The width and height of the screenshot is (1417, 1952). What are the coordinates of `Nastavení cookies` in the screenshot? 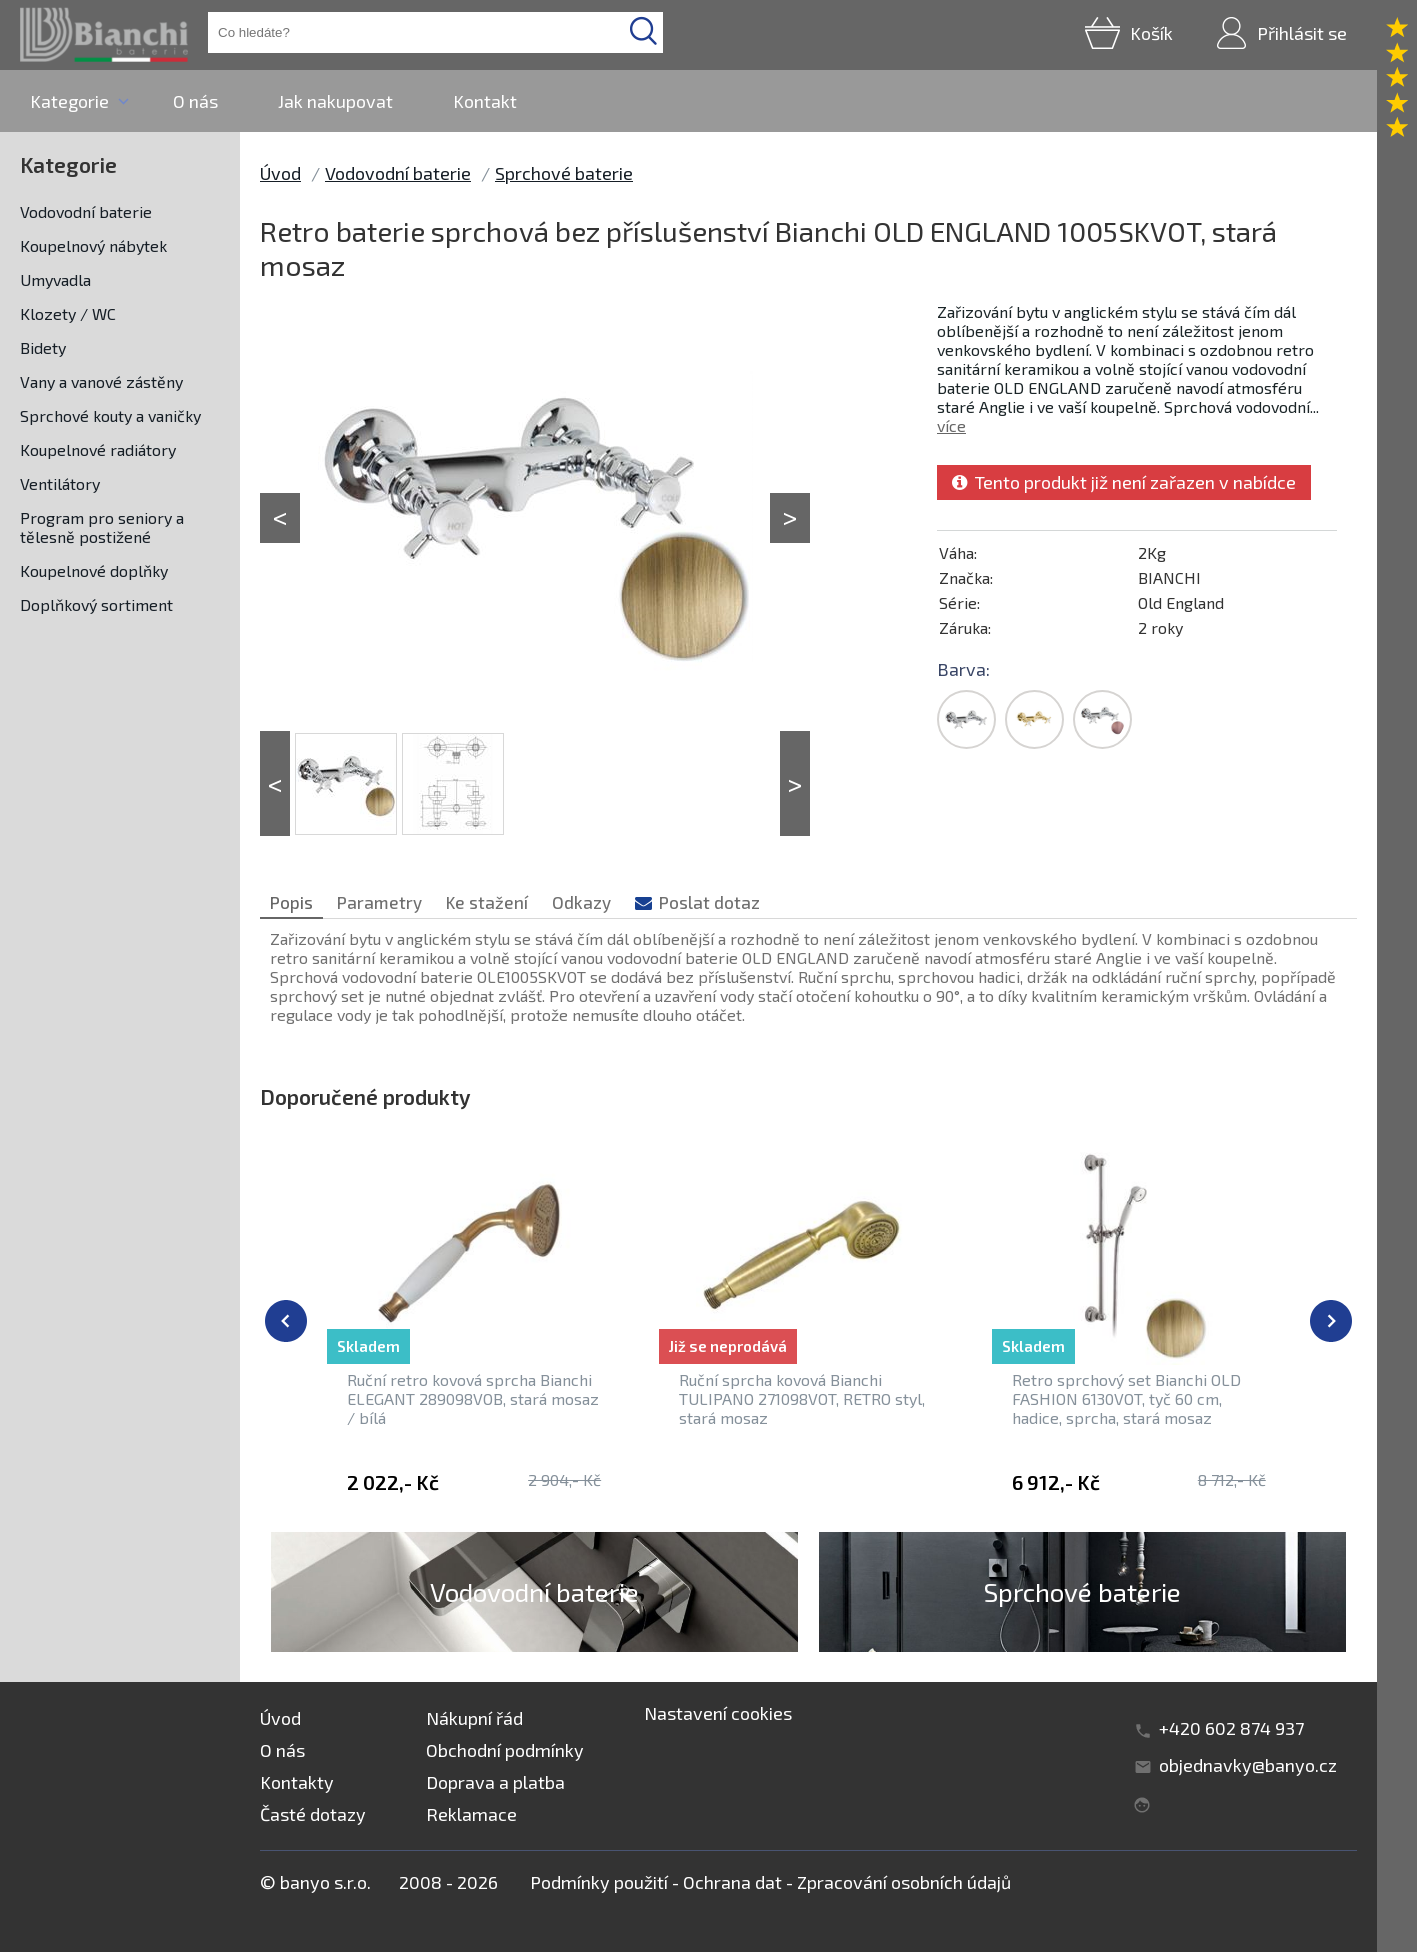 It's located at (718, 1713).